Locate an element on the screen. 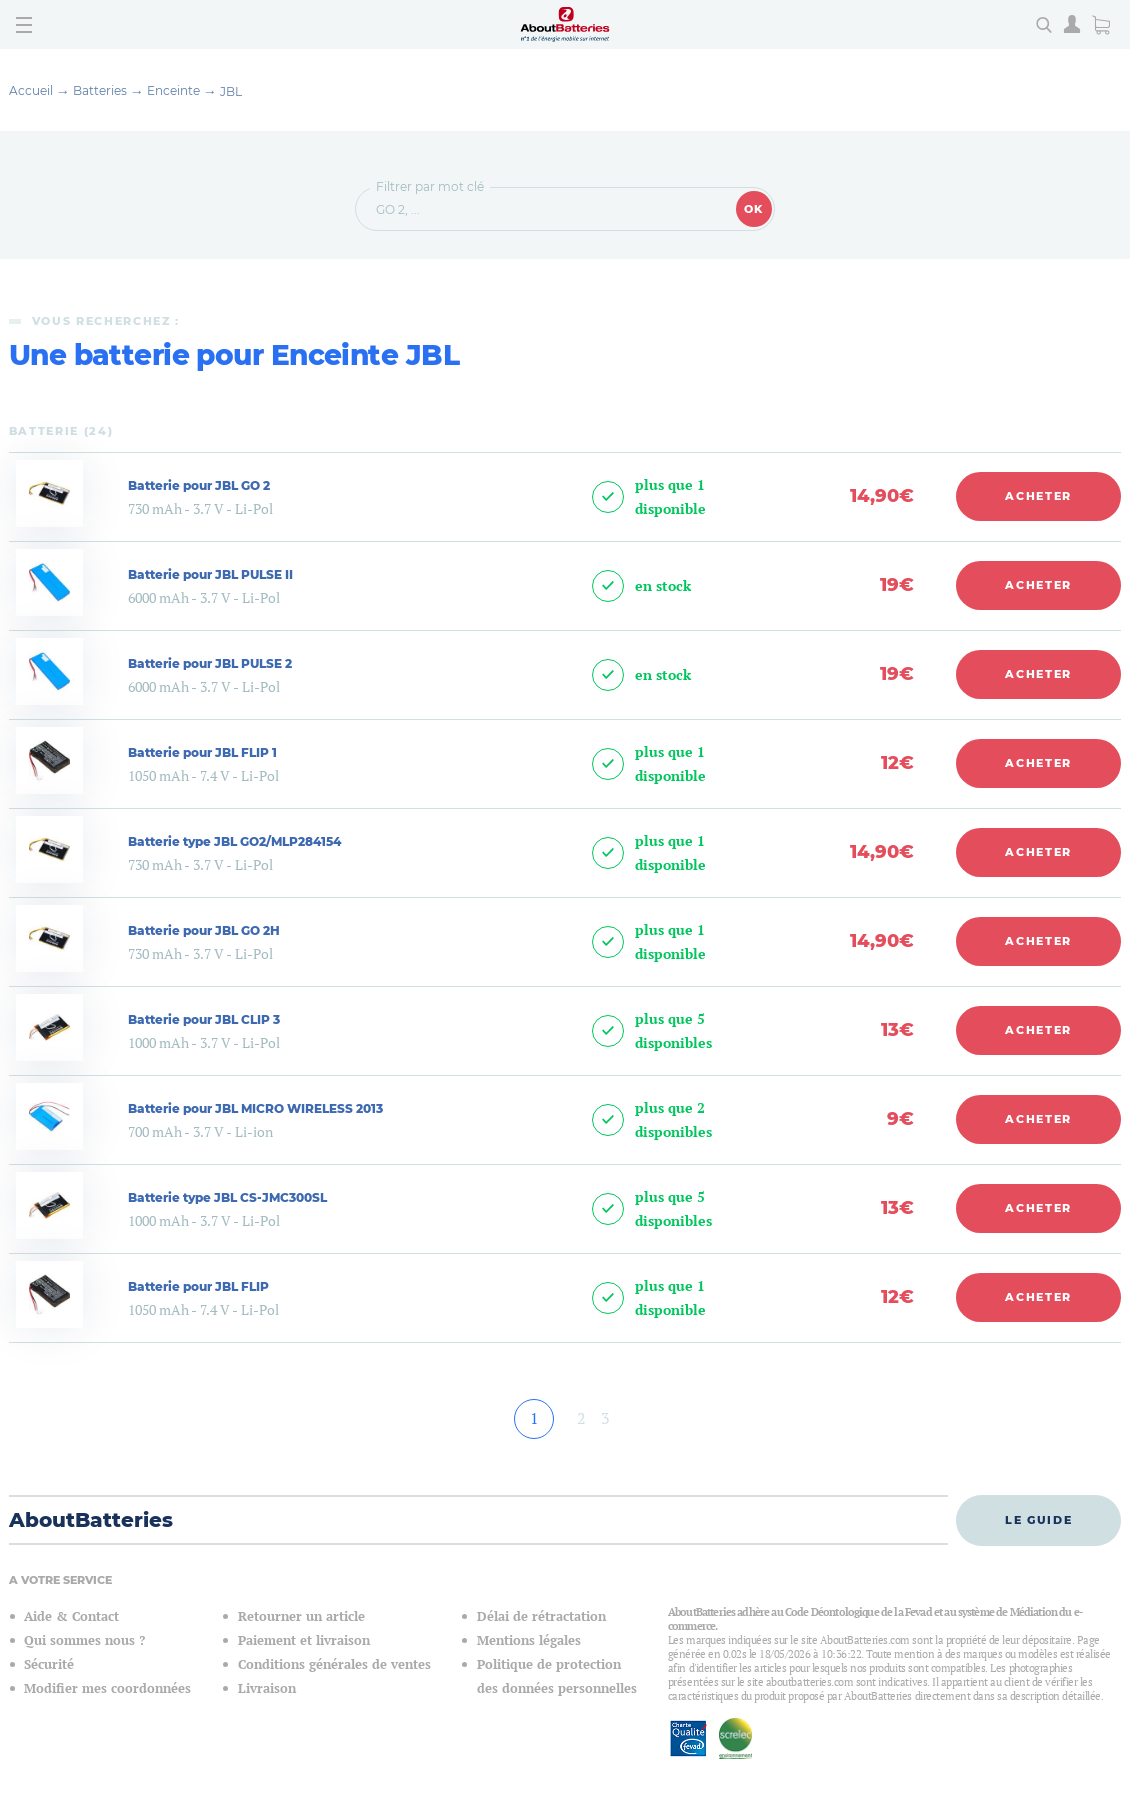  Délai de rétractation is located at coordinates (541, 1616).